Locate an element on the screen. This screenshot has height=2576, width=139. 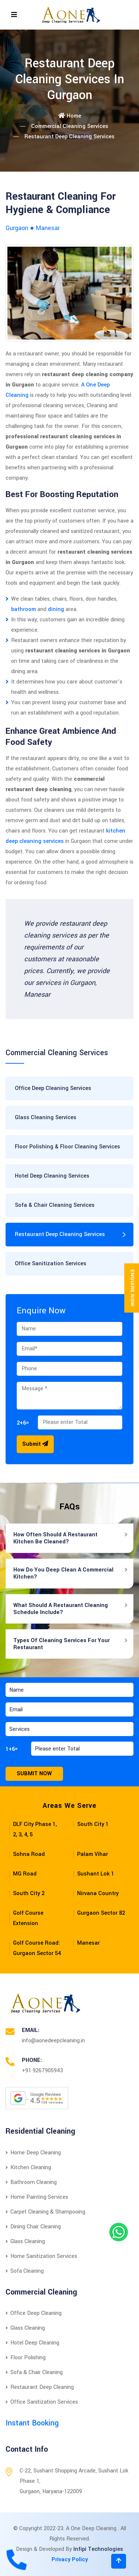
bathroom is located at coordinates (23, 609).